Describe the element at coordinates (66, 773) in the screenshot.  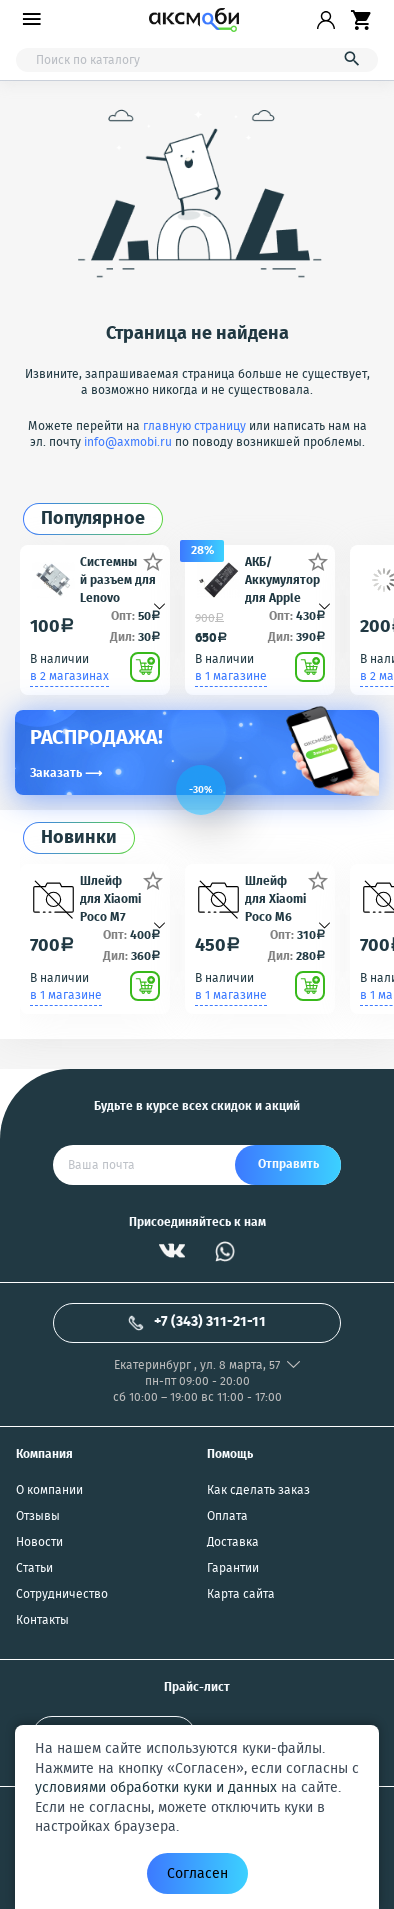
I see `Заказать` at that location.